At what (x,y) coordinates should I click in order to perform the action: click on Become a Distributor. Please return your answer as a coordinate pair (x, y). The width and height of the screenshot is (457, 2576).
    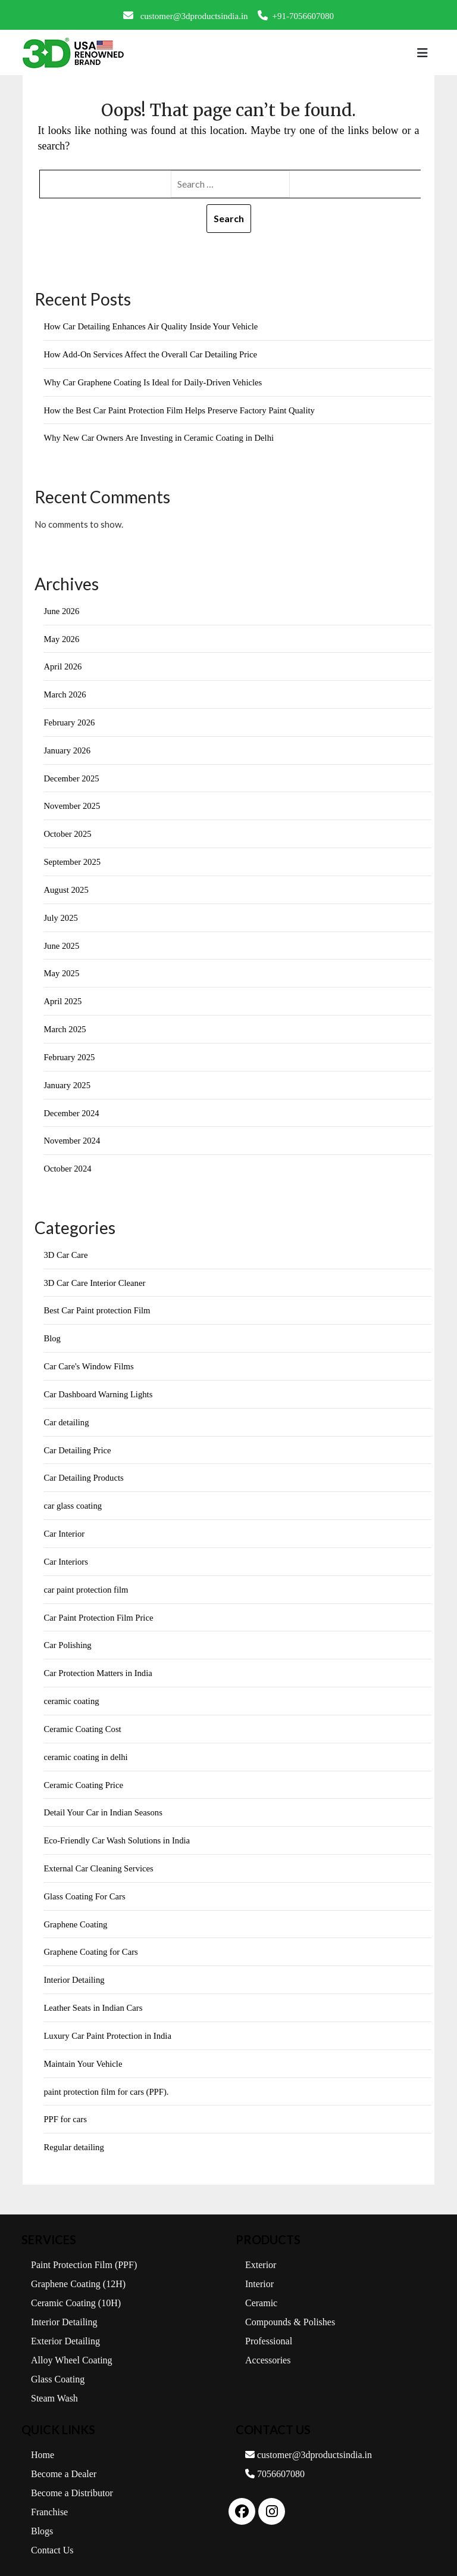
    Looking at the image, I should click on (72, 2477).